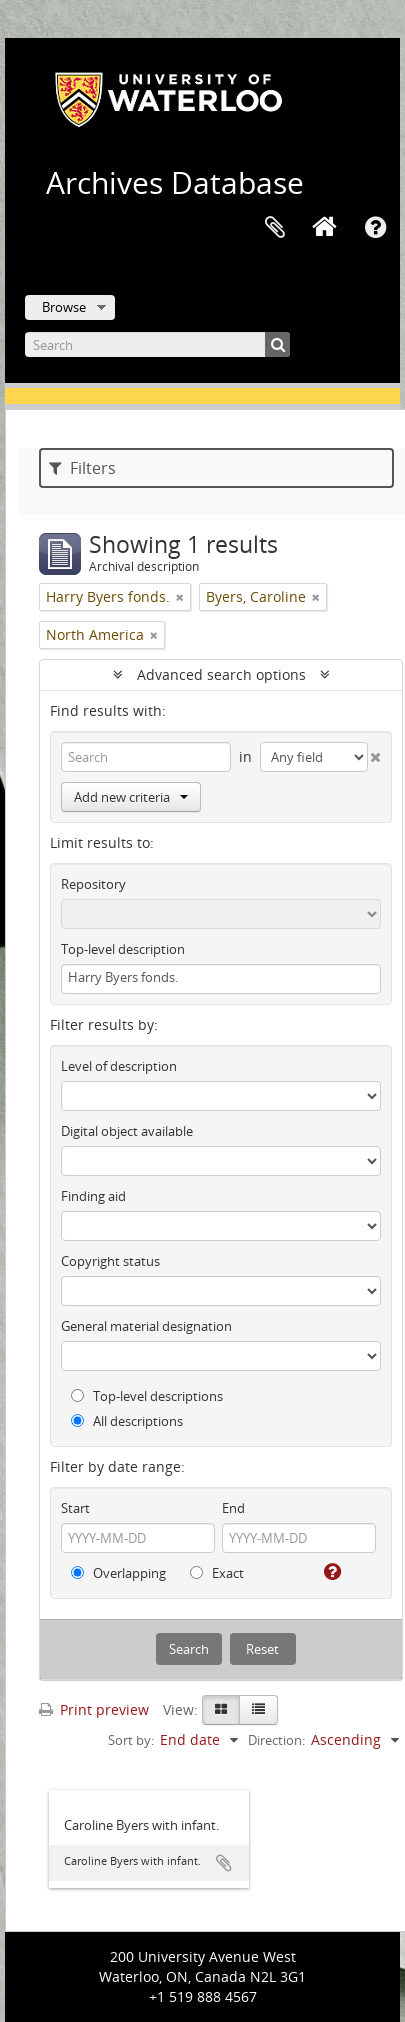 The image size is (405, 2022). What do you see at coordinates (147, 1396) in the screenshot?
I see `Top-level descriptions` at bounding box center [147, 1396].